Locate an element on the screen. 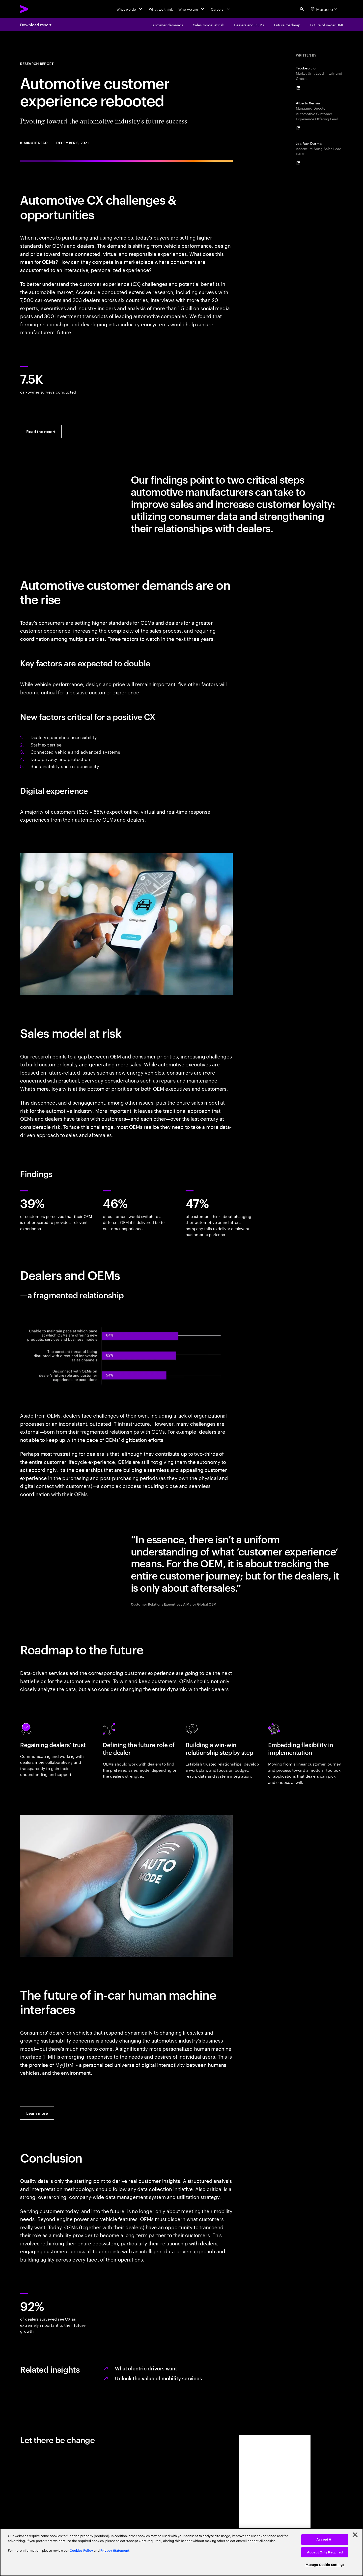  Accept Only Required is located at coordinates (325, 2552).